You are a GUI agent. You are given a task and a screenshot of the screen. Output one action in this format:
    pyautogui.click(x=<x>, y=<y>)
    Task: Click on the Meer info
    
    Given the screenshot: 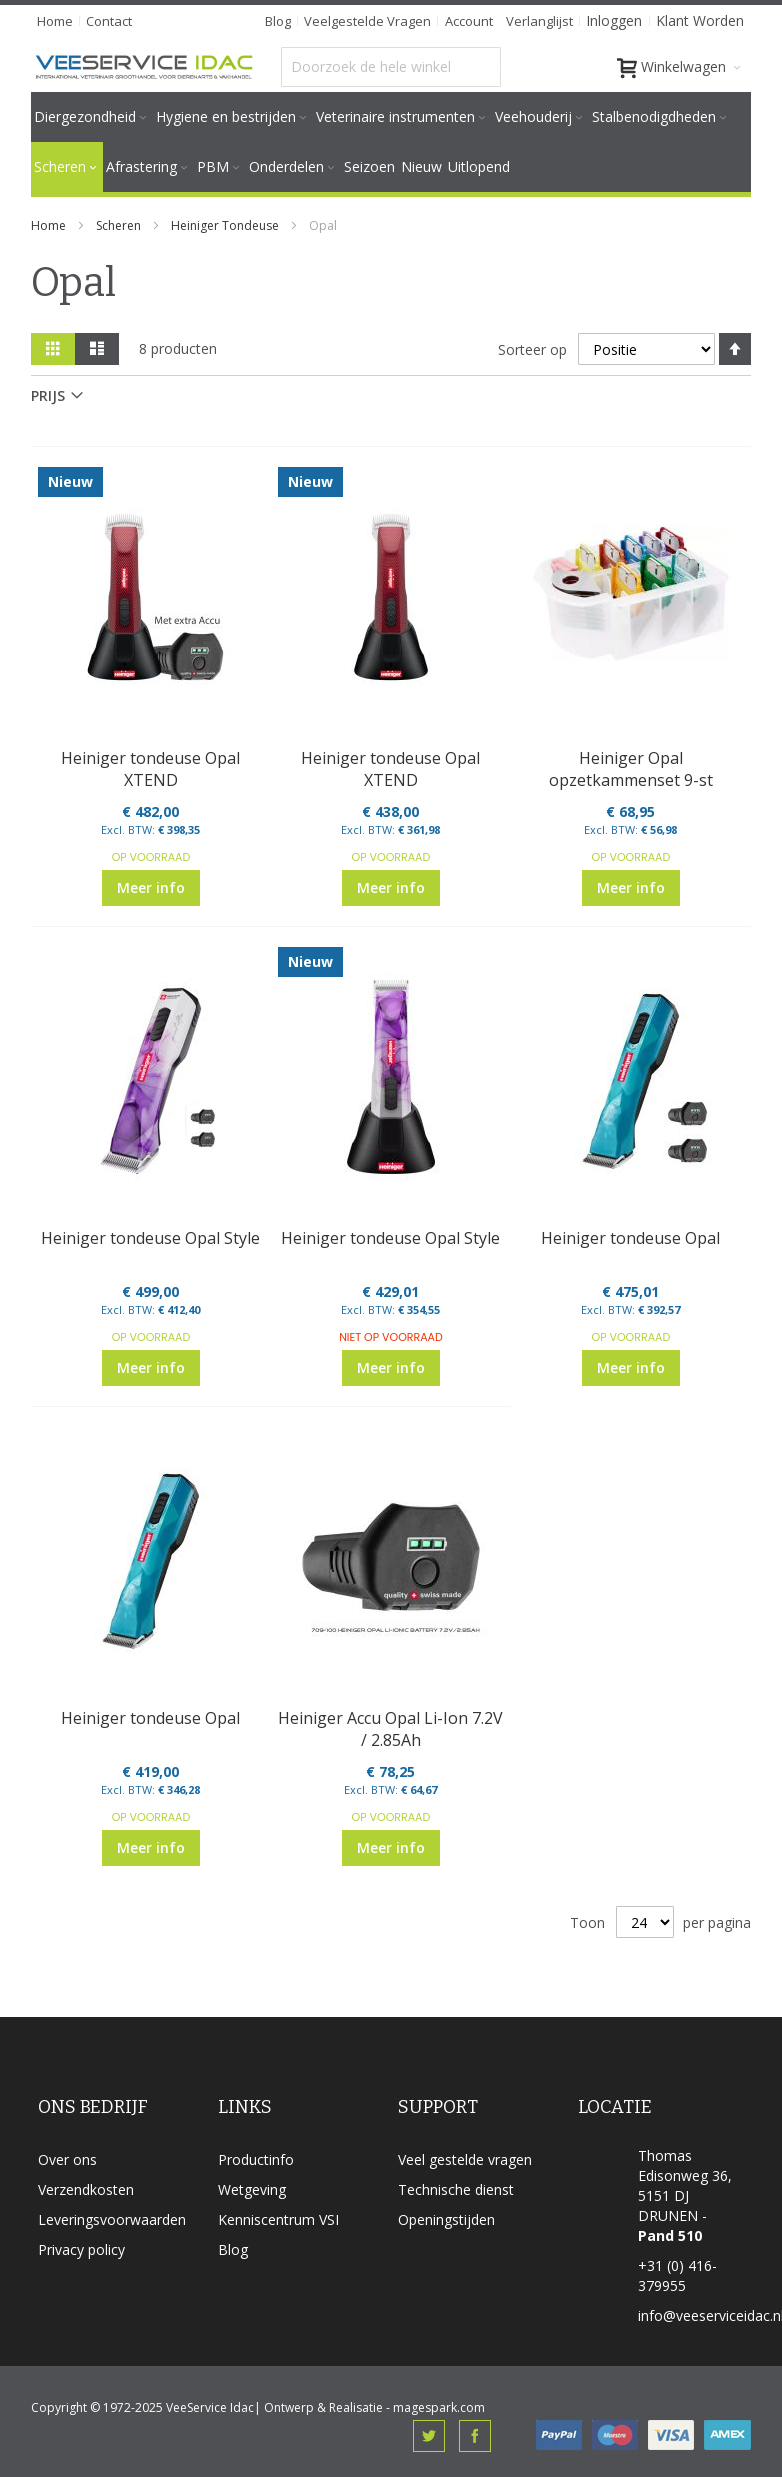 What is the action you would take?
    pyautogui.click(x=151, y=887)
    